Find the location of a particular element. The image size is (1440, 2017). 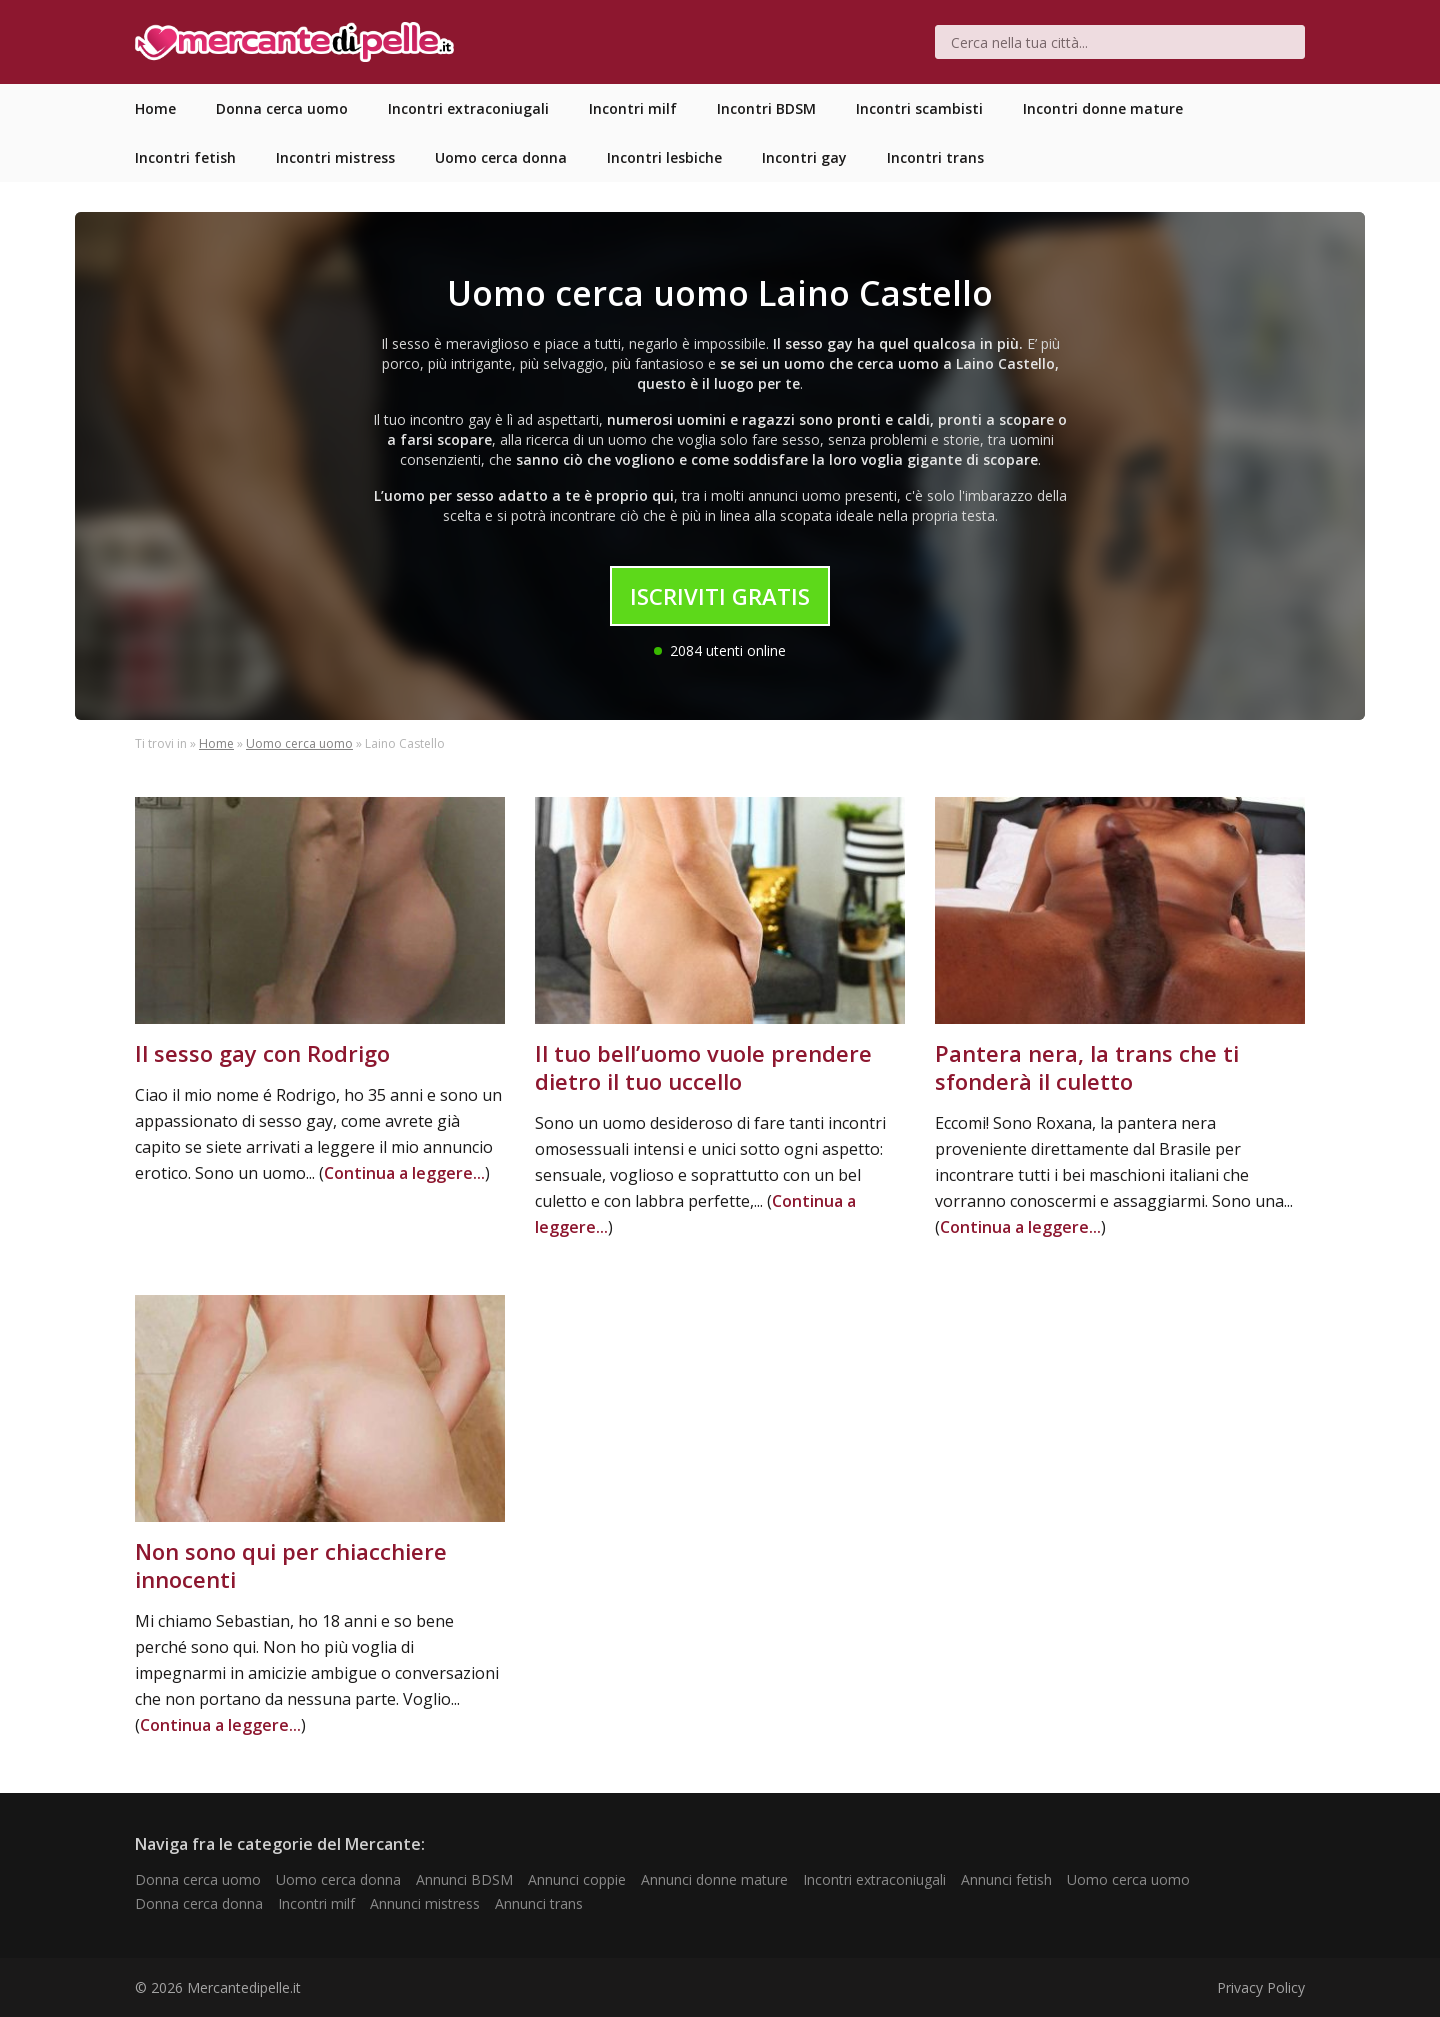

Annunci BDSM is located at coordinates (464, 1879).